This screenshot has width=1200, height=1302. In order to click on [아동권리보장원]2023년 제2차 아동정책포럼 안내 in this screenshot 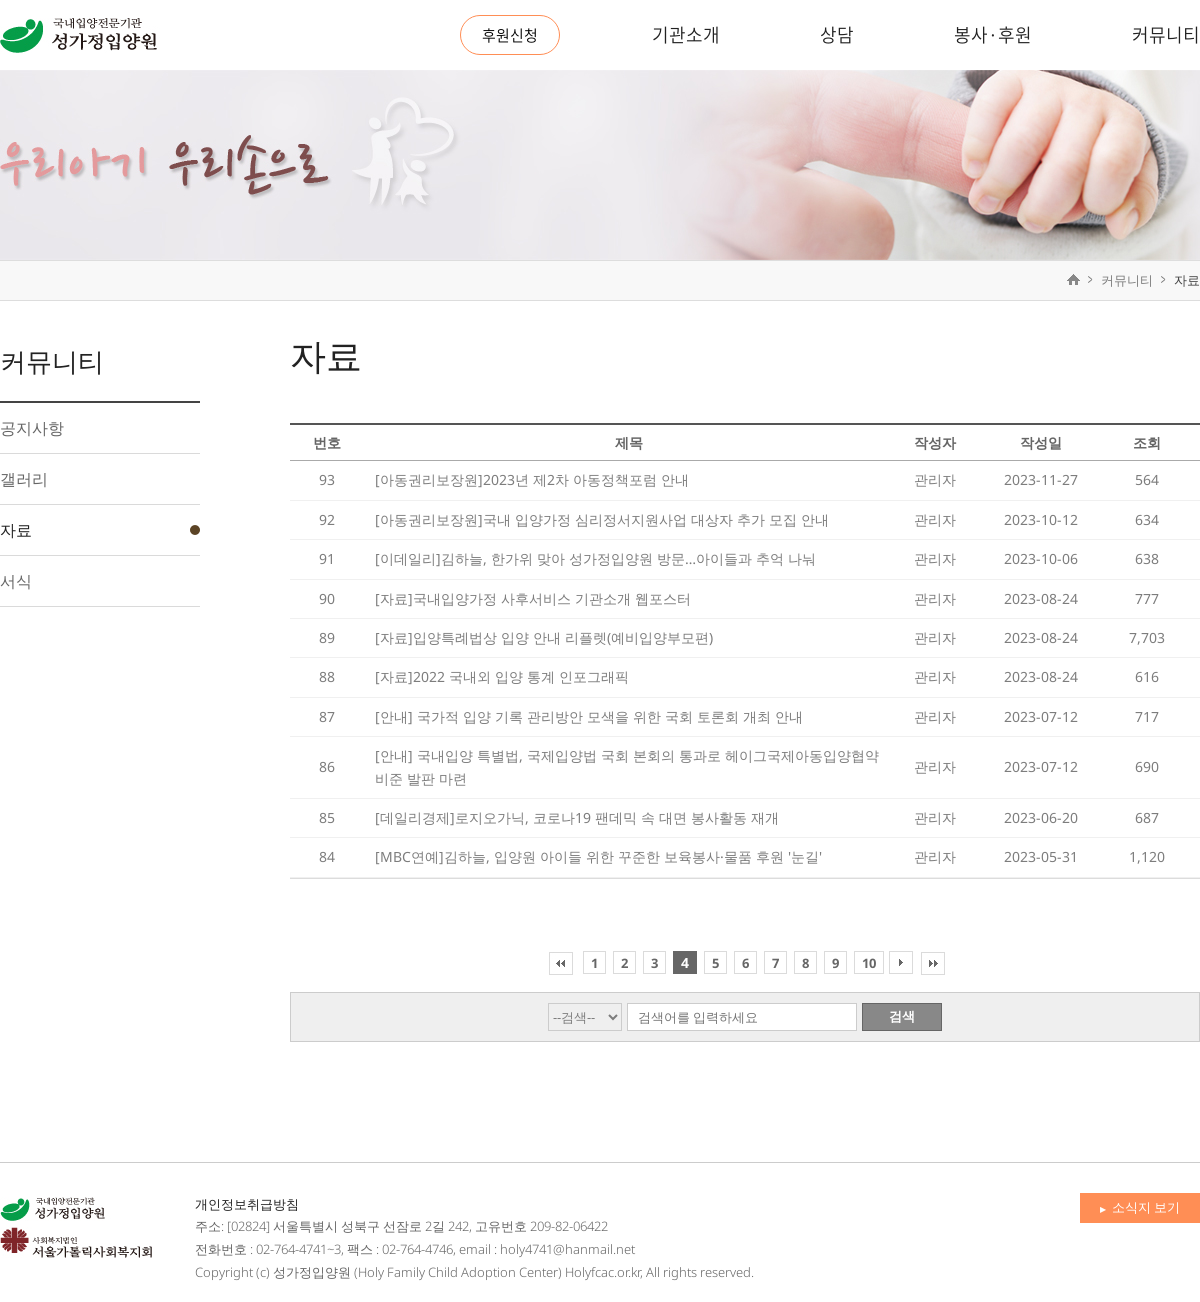, I will do `click(532, 479)`.